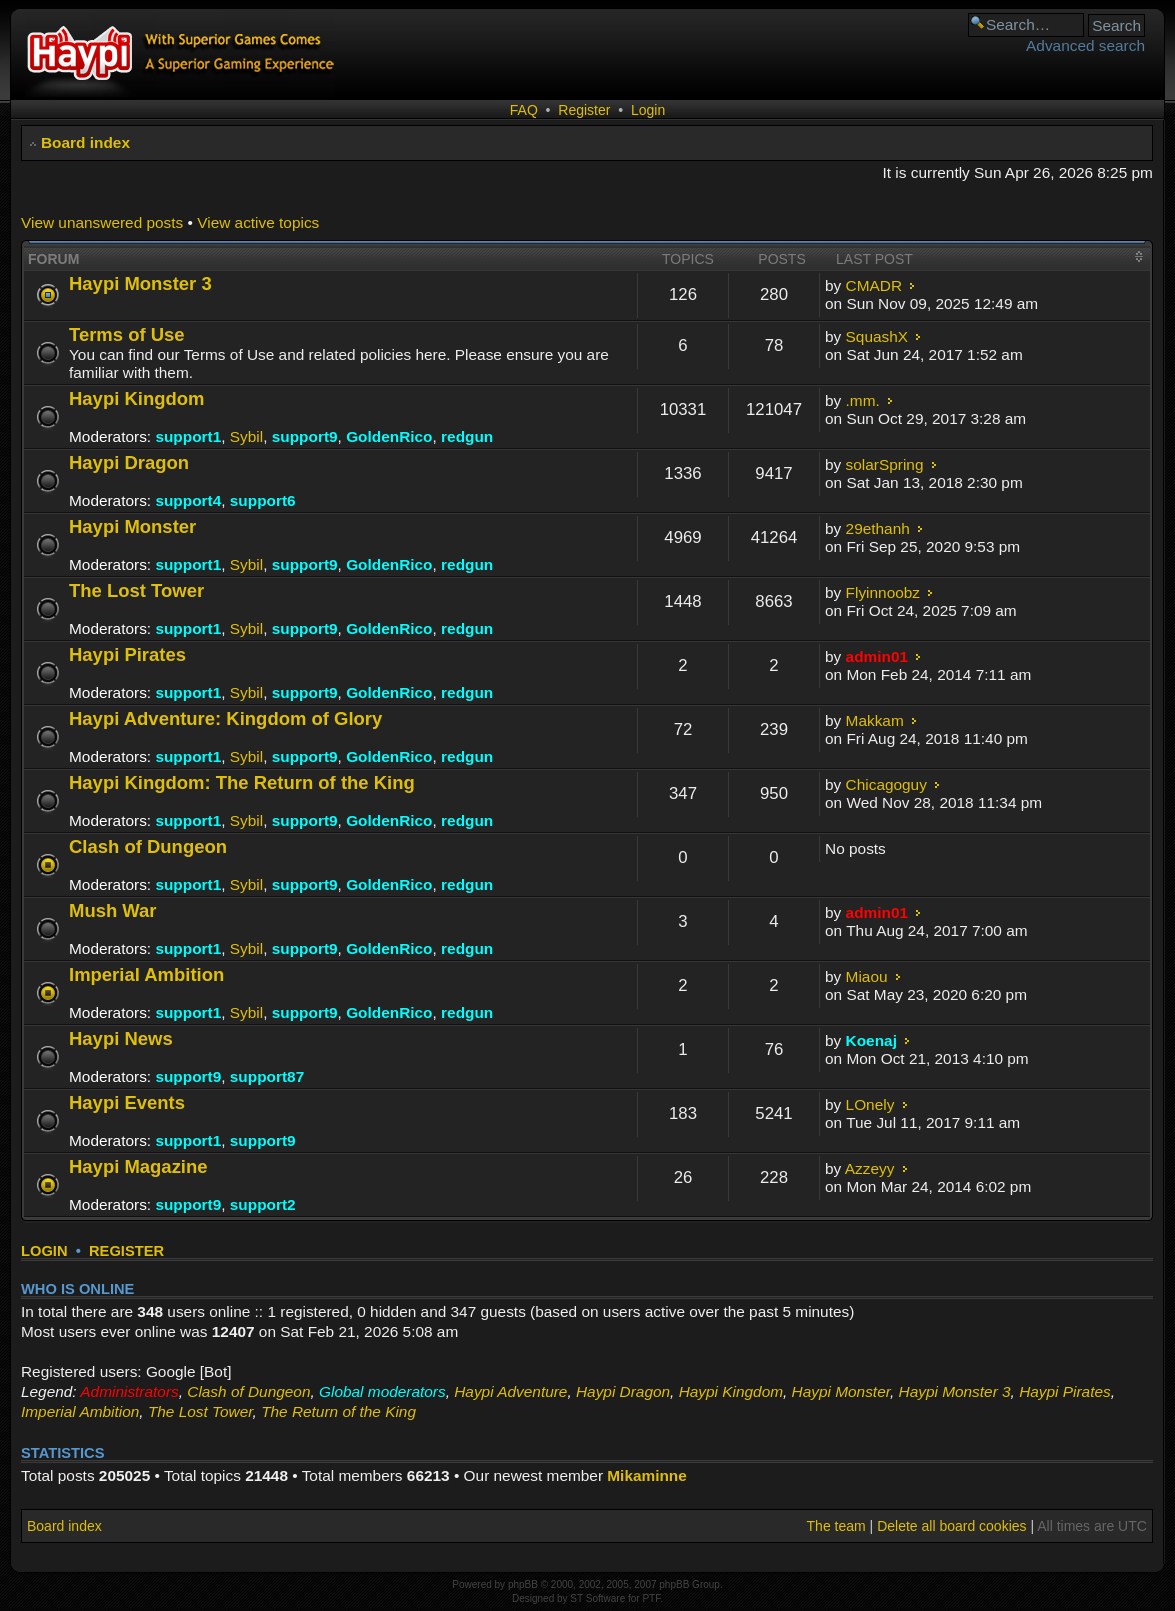  I want to click on Haypi Monster 3, so click(140, 283).